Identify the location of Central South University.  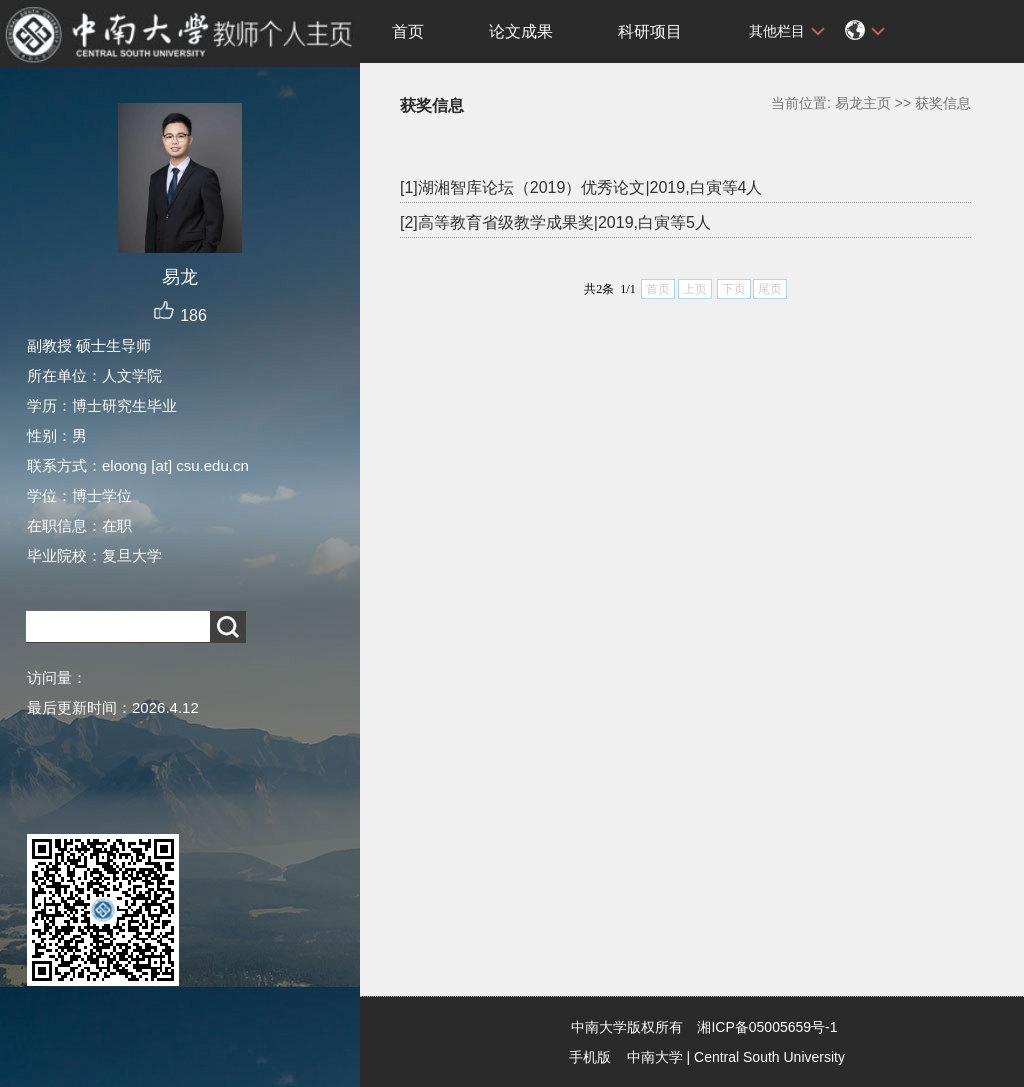
(769, 1057).